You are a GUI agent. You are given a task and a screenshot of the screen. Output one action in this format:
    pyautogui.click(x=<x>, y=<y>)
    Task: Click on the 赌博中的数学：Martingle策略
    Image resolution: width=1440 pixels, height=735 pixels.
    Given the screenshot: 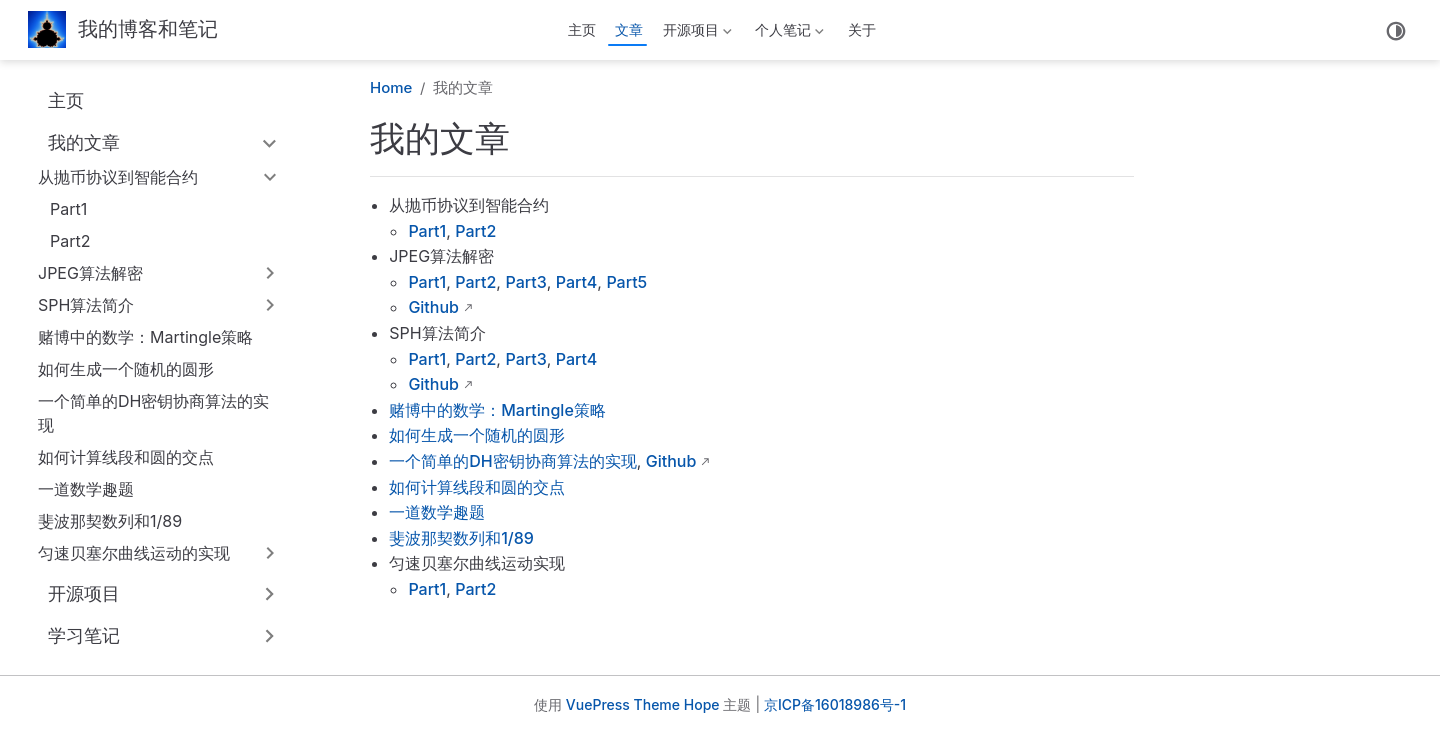 What is the action you would take?
    pyautogui.click(x=145, y=337)
    